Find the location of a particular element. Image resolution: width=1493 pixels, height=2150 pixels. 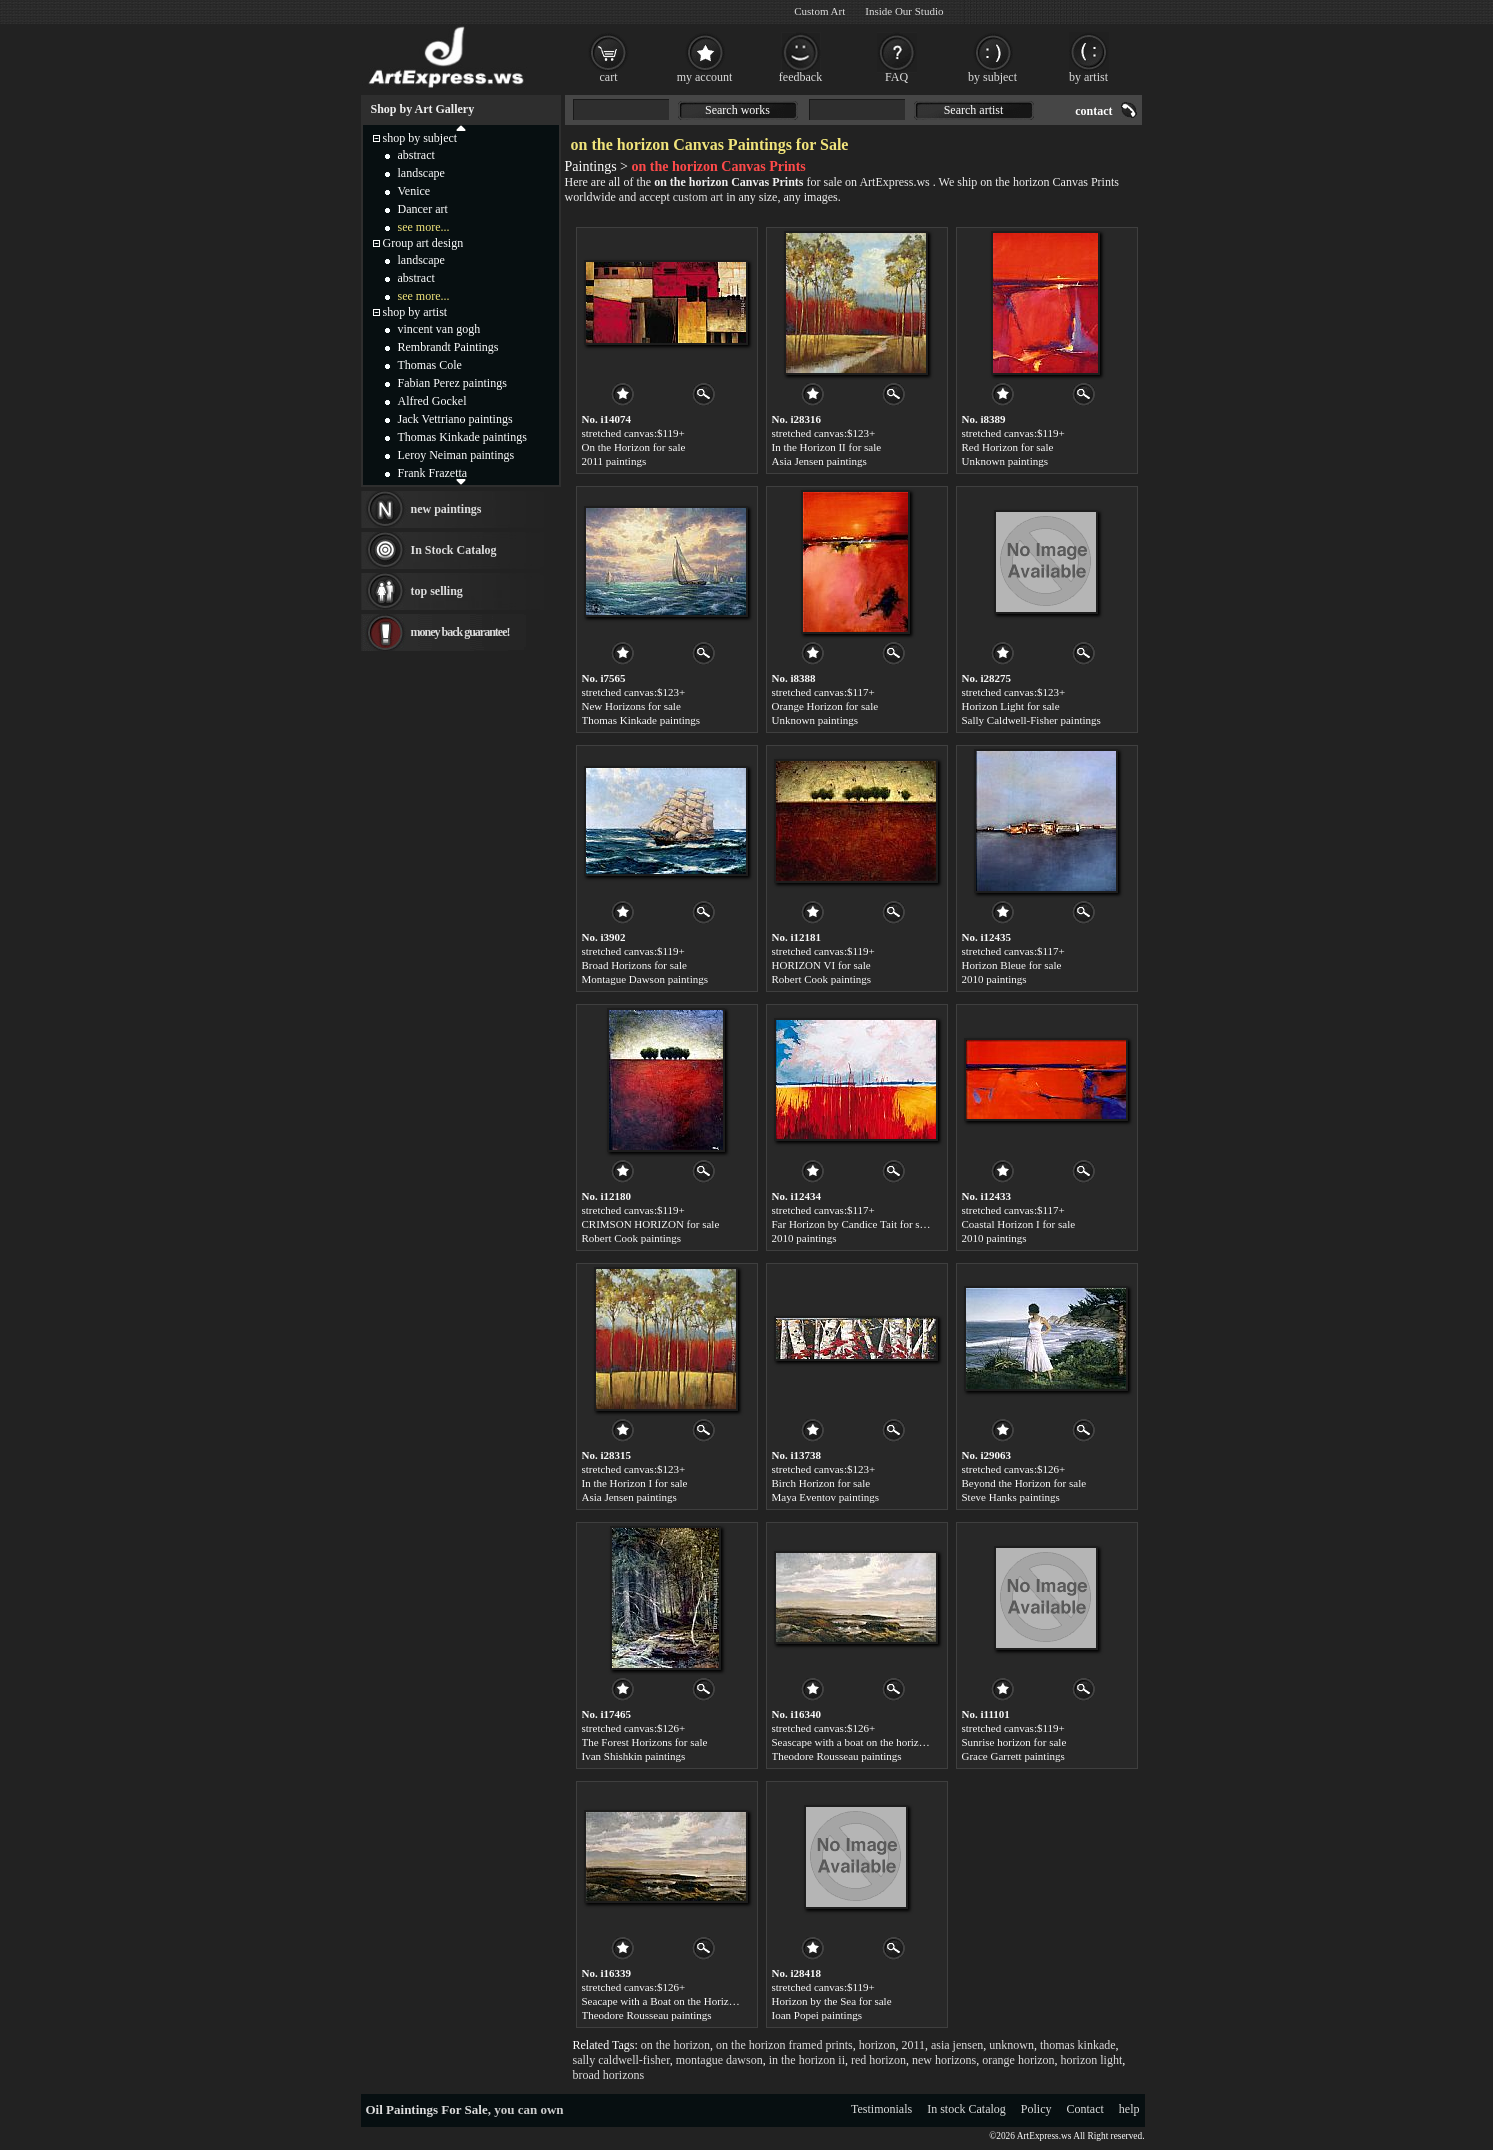

see more... is located at coordinates (424, 227).